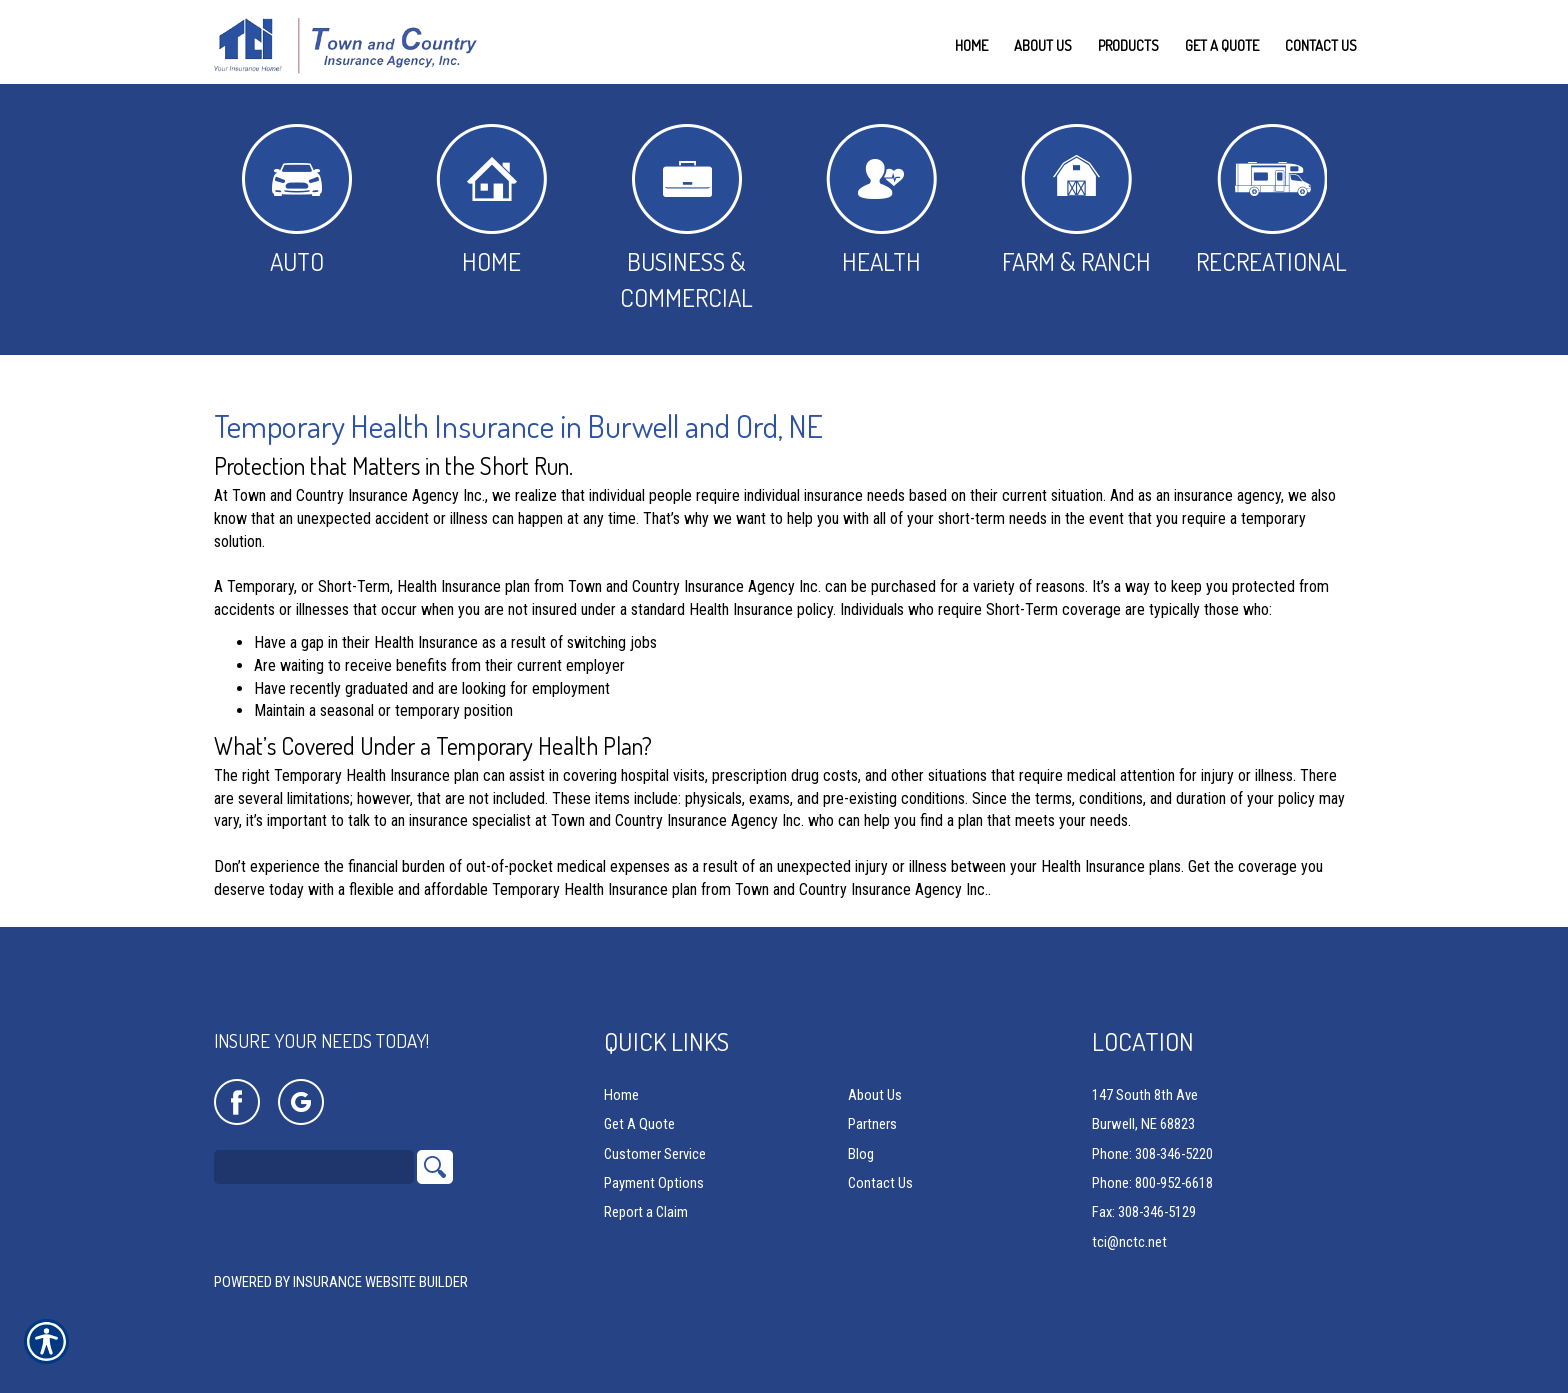 The width and height of the screenshot is (1568, 1393). What do you see at coordinates (297, 200) in the screenshot?
I see `Auto` at bounding box center [297, 200].